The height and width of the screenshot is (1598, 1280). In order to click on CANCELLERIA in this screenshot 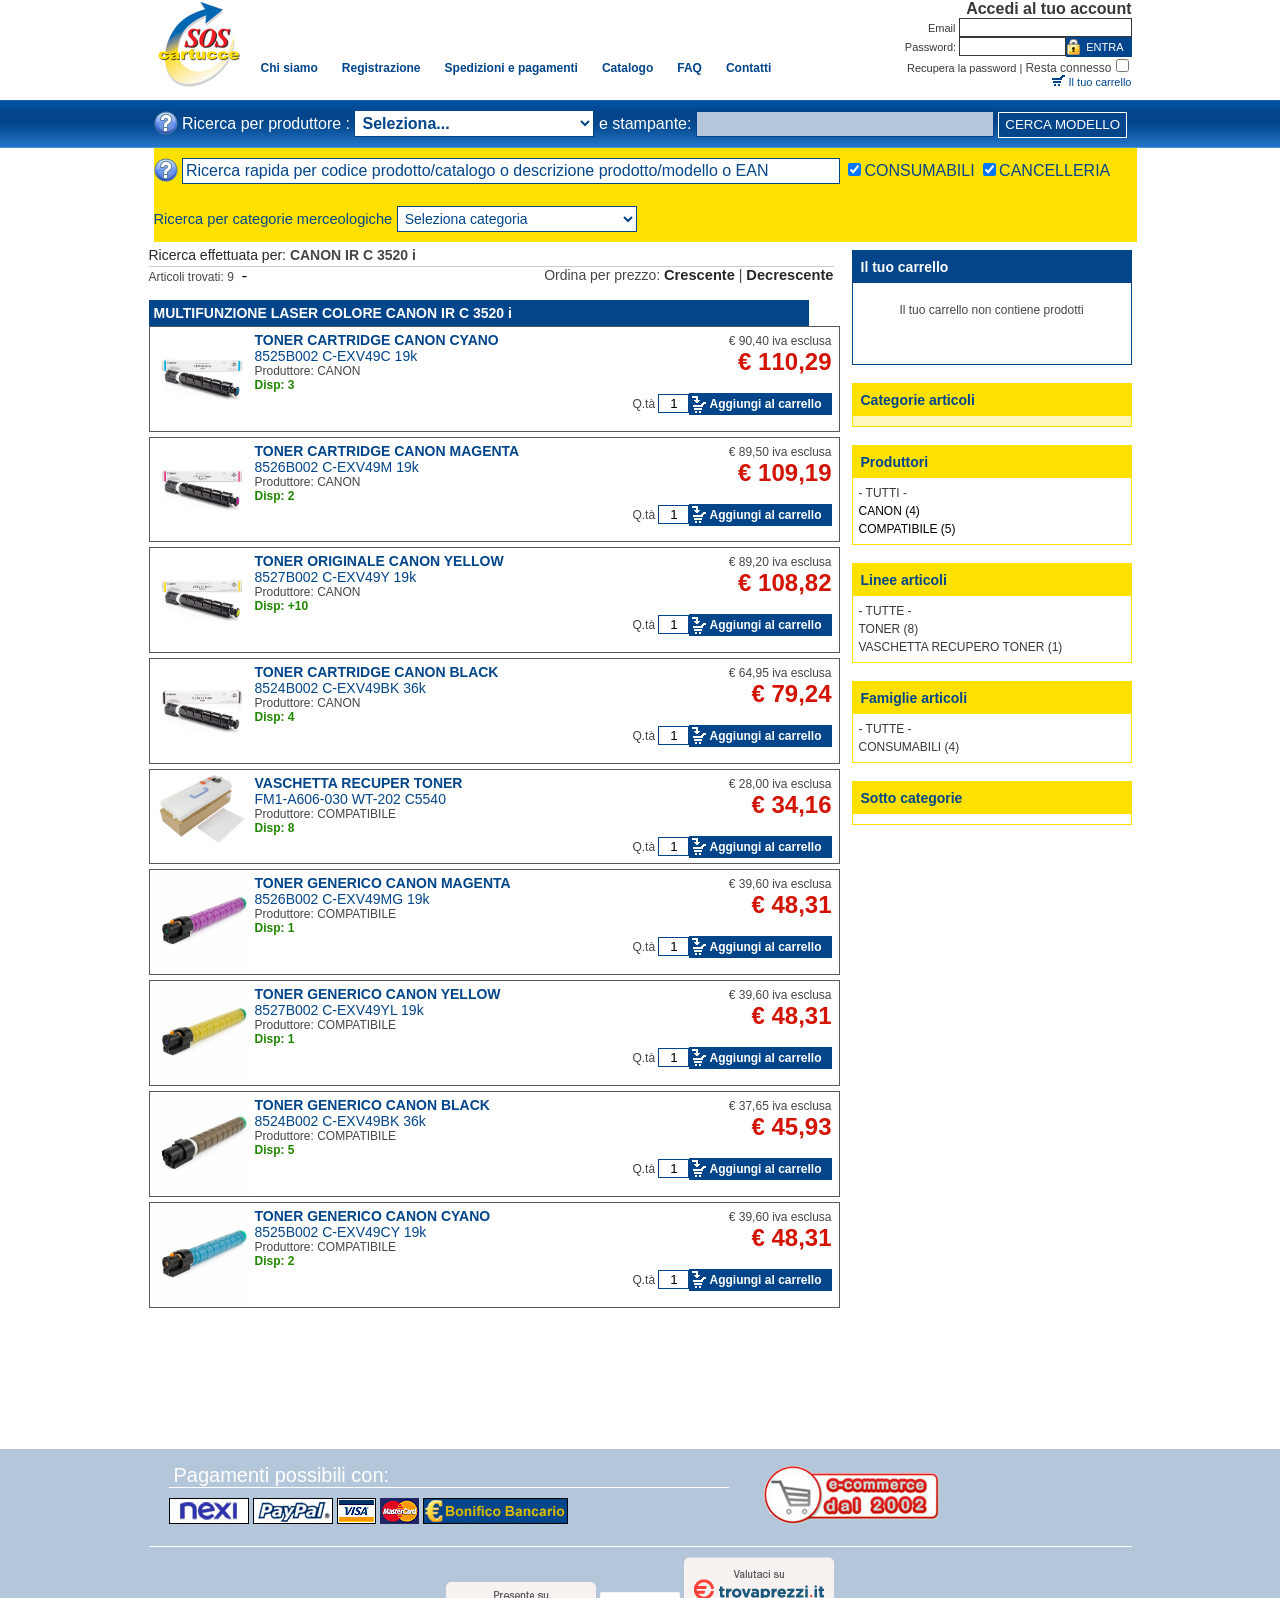, I will do `click(1054, 170)`.